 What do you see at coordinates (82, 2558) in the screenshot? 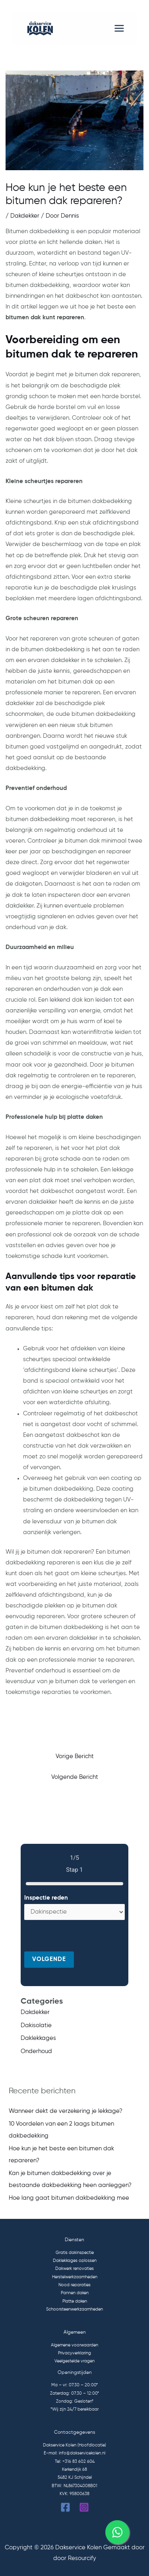
I see `Resourcify` at bounding box center [82, 2558].